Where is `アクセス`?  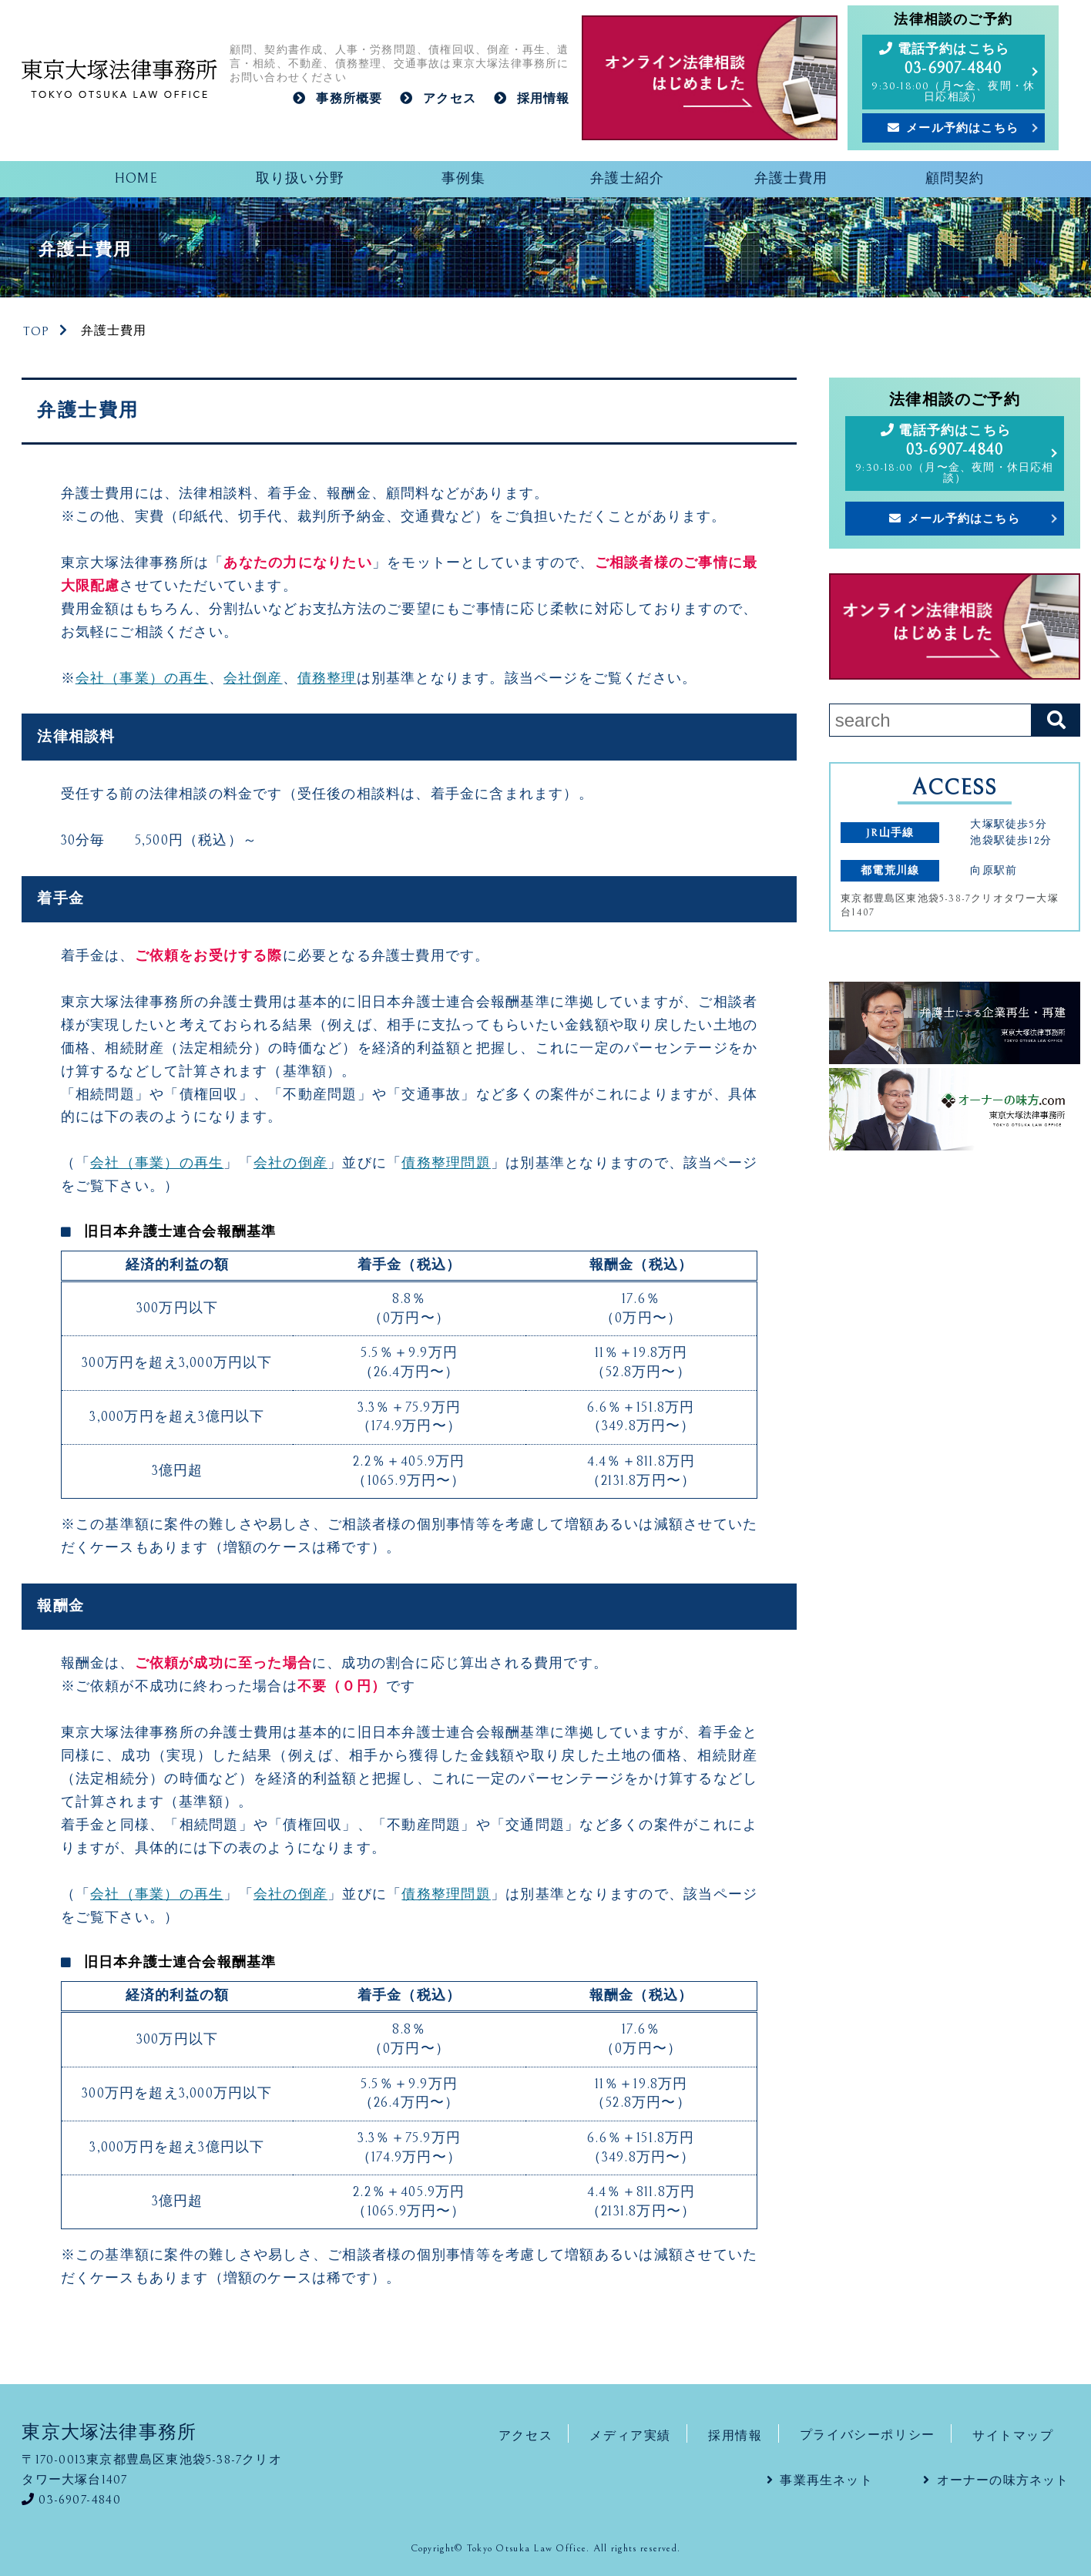 アクセス is located at coordinates (449, 99).